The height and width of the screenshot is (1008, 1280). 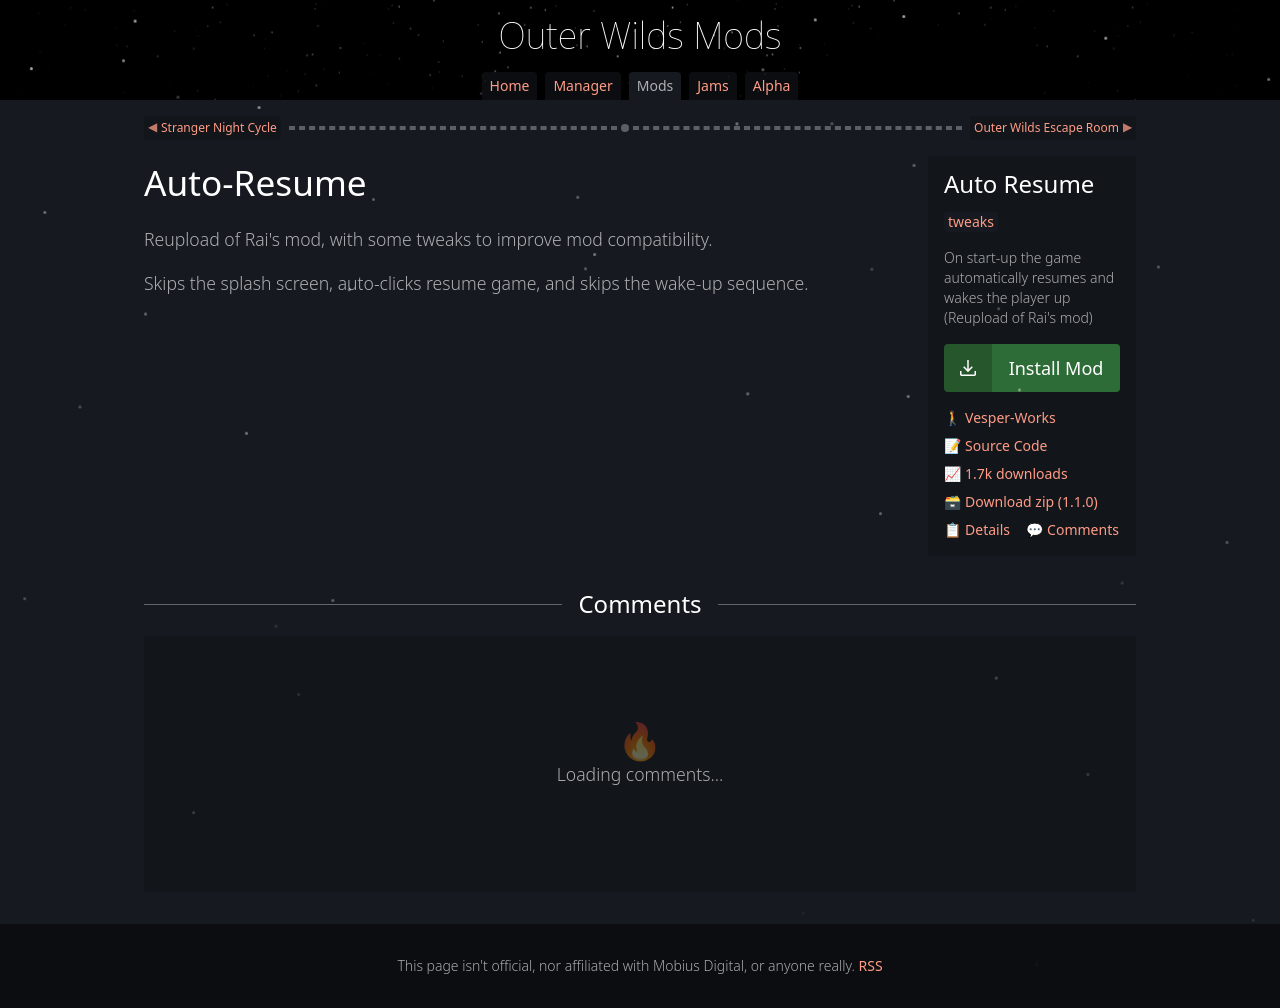 What do you see at coordinates (655, 85) in the screenshot?
I see `Mods` at bounding box center [655, 85].